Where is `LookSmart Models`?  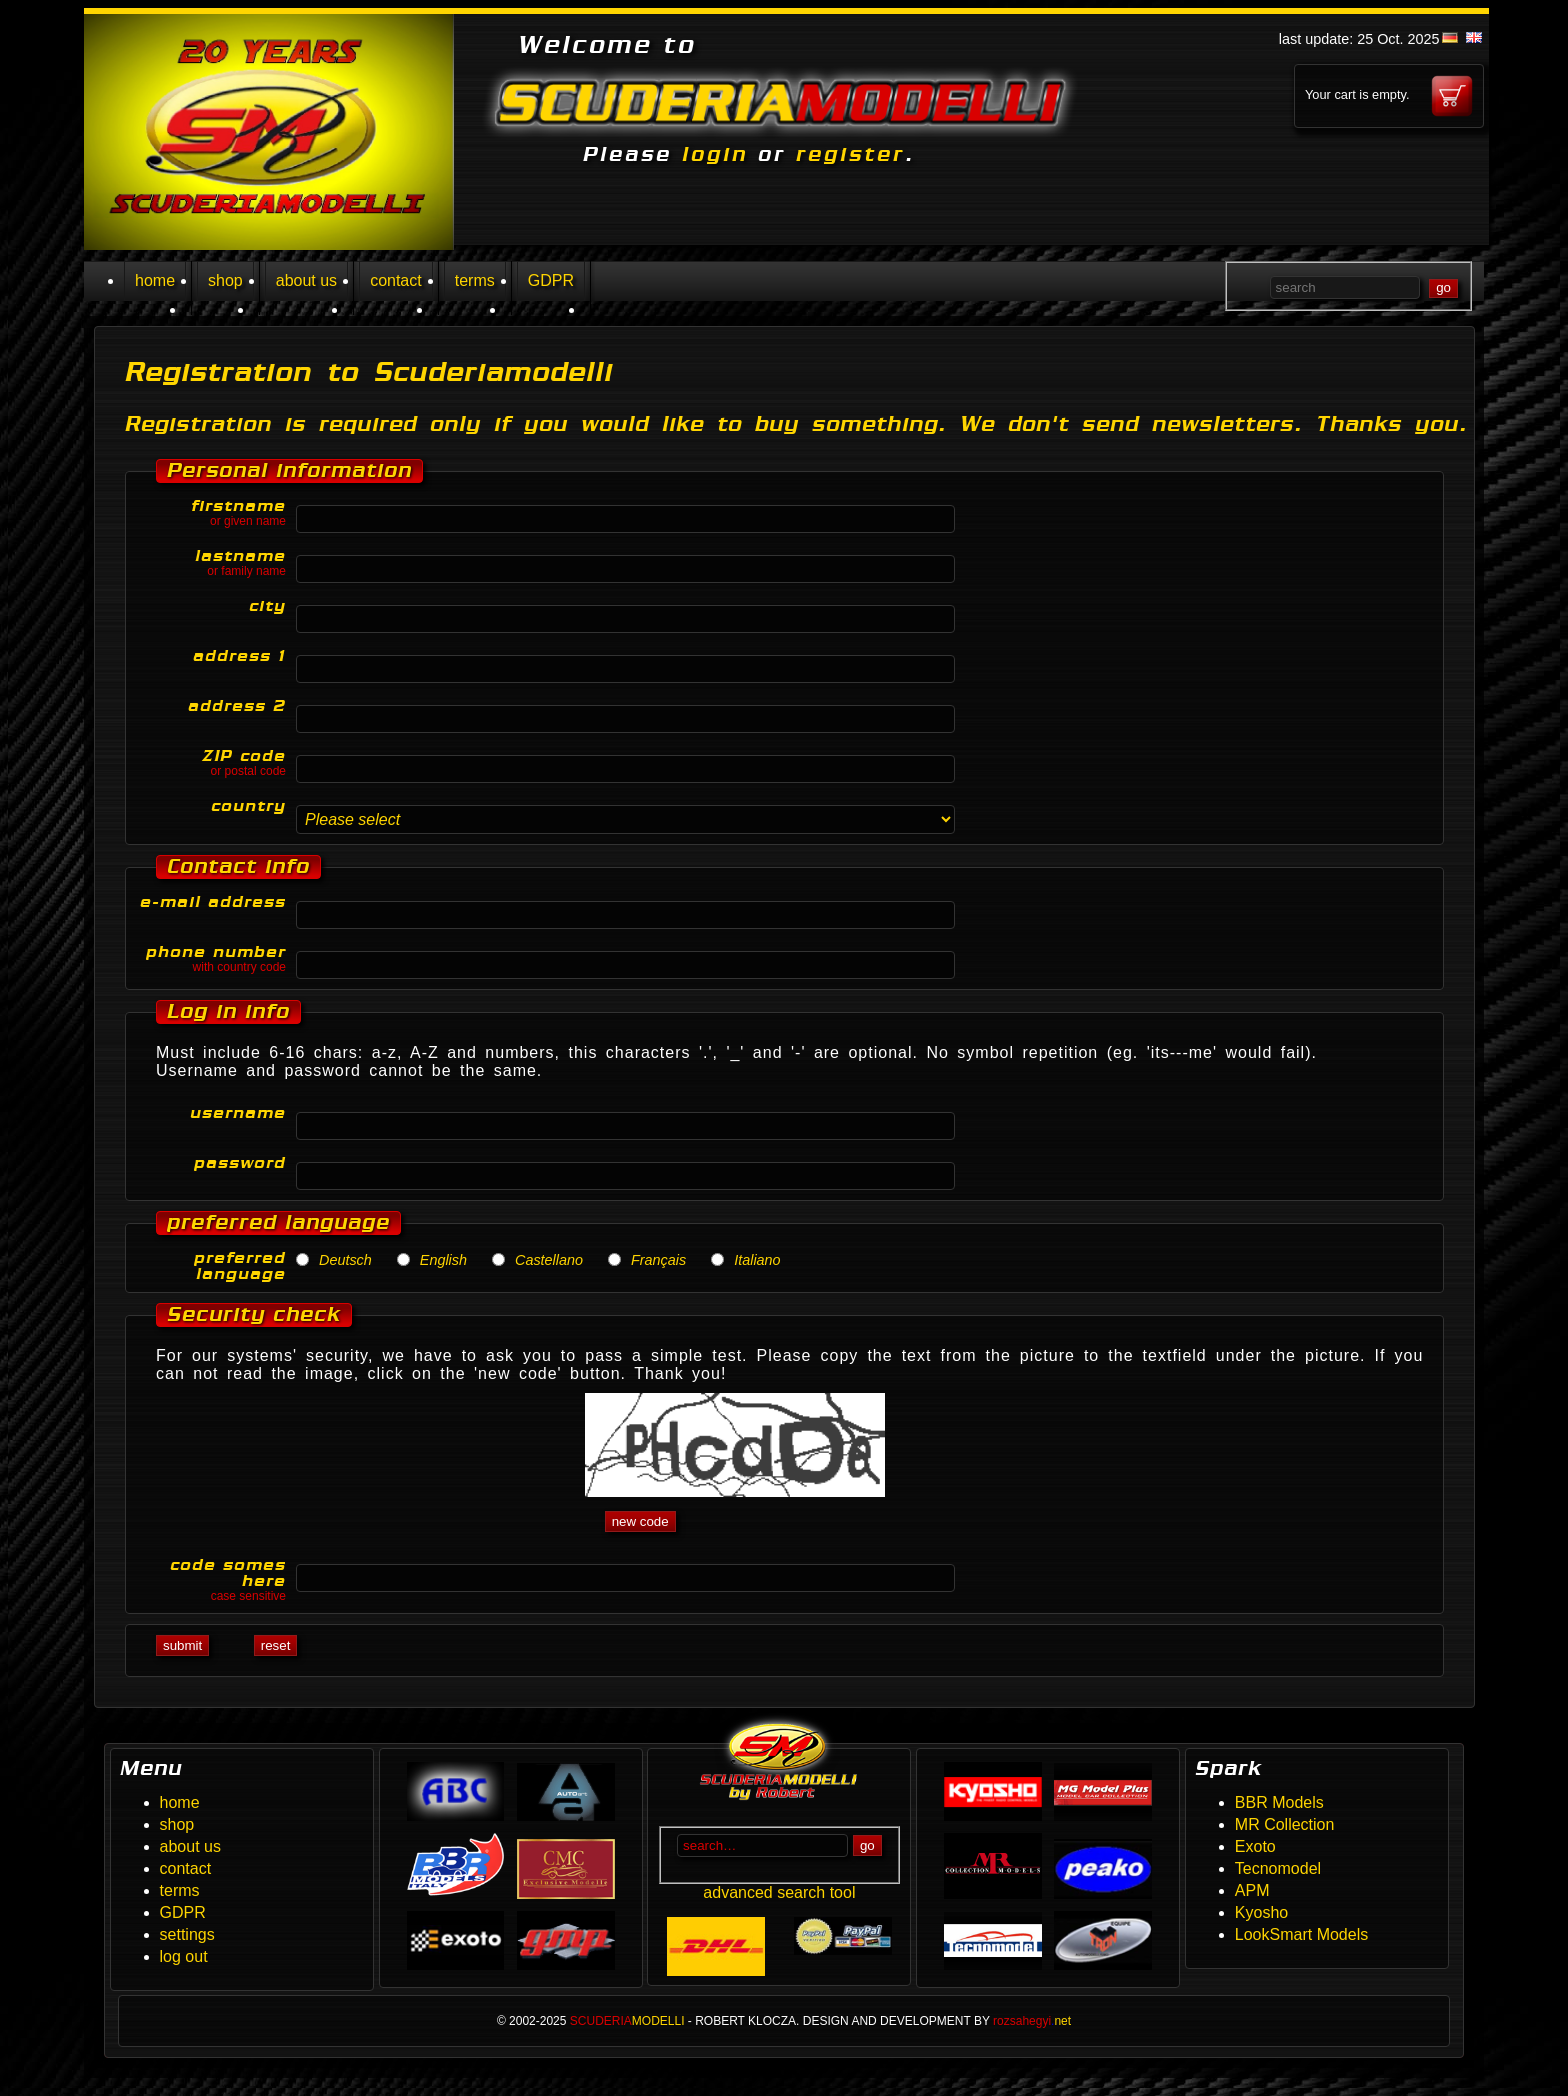 LookSmart Models is located at coordinates (1301, 1934).